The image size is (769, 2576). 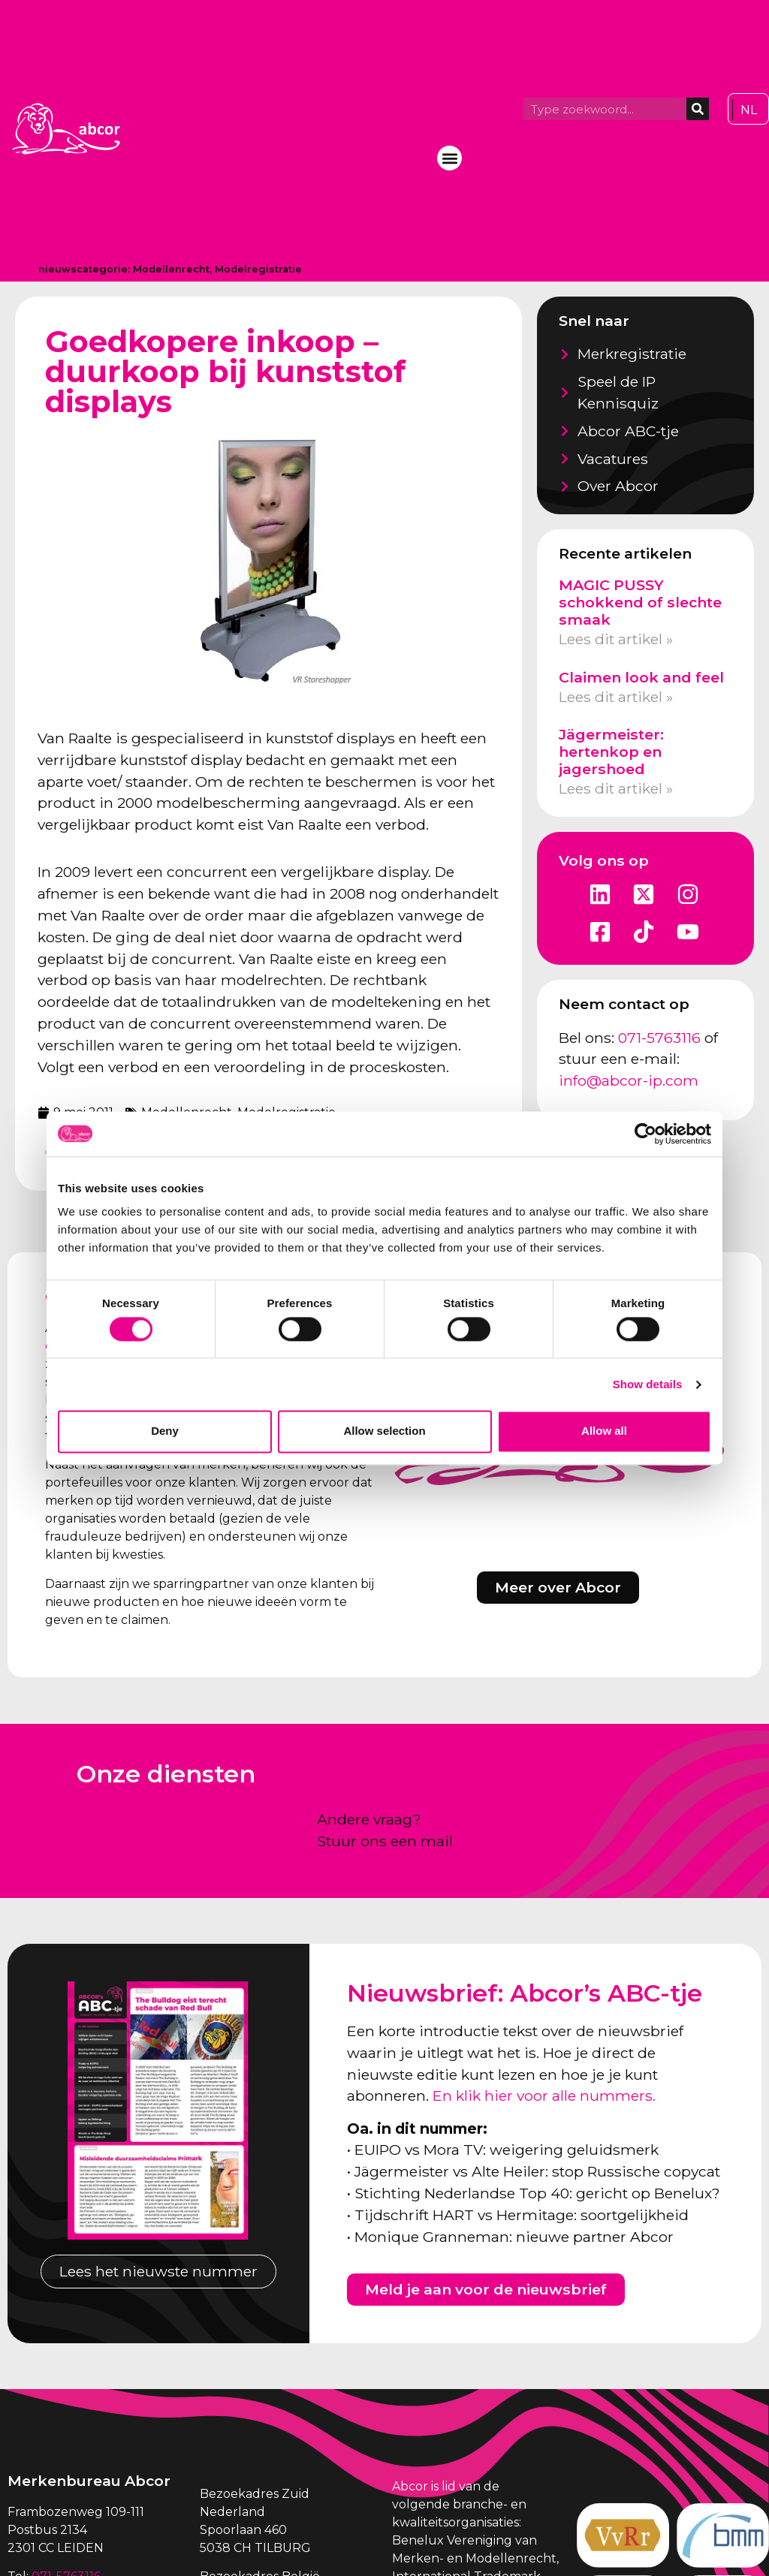 What do you see at coordinates (748, 110) in the screenshot?
I see `[Overschakelen naar NL]` at bounding box center [748, 110].